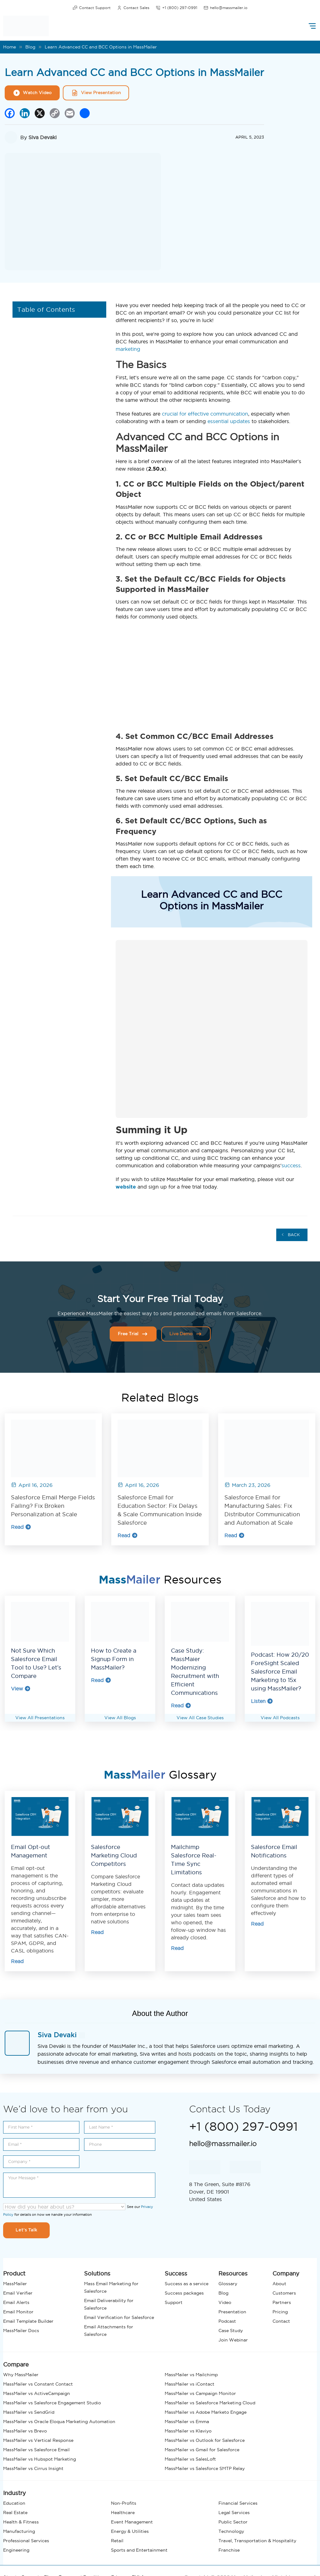  Describe the element at coordinates (59, 2421) in the screenshot. I see `MassMailer vs Oracle Eloqua Marketing Automation` at that location.